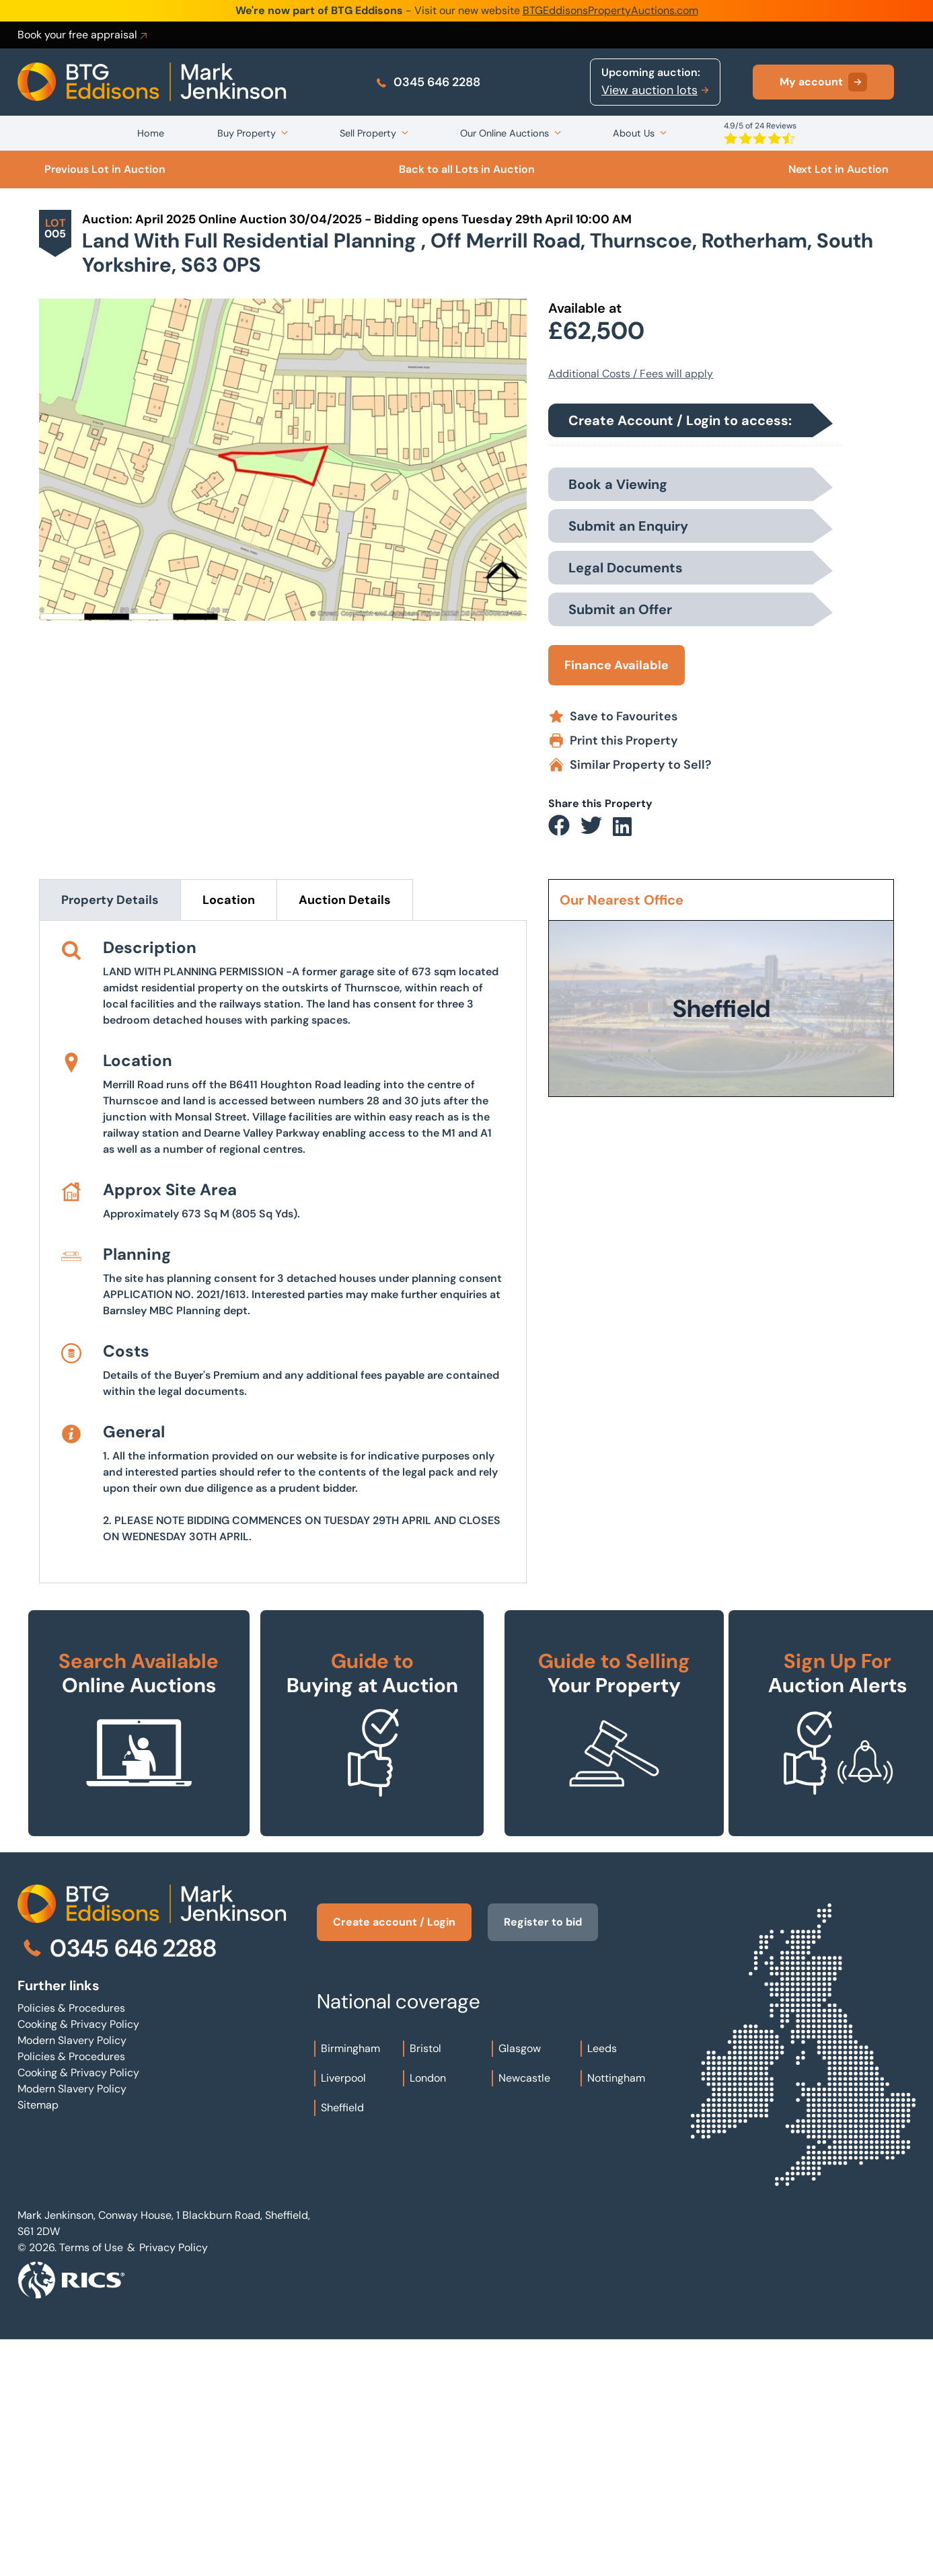 The height and width of the screenshot is (2576, 933). Describe the element at coordinates (83, 35) in the screenshot. I see `Book your free appraisal` at that location.